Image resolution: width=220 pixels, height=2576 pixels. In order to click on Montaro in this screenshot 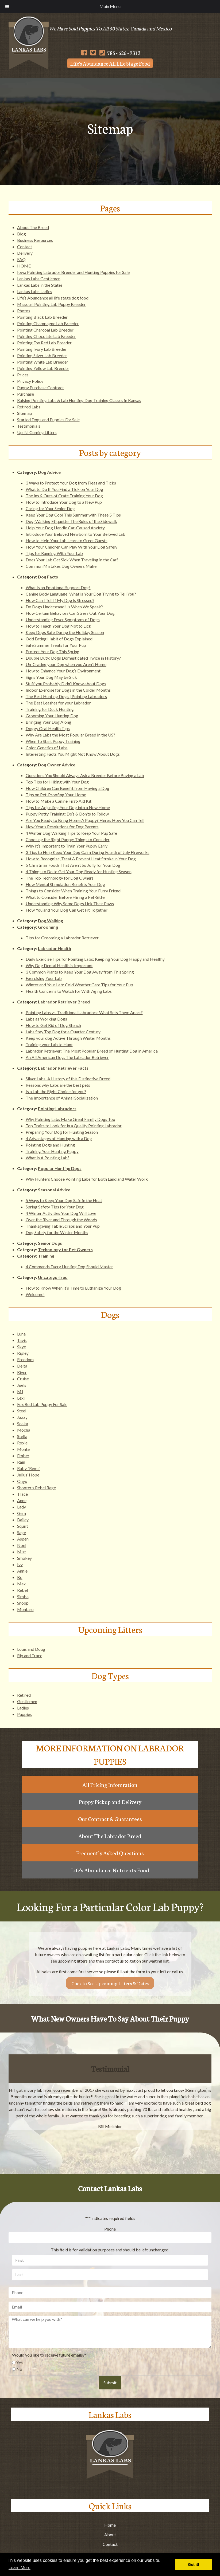, I will do `click(25, 1609)`.